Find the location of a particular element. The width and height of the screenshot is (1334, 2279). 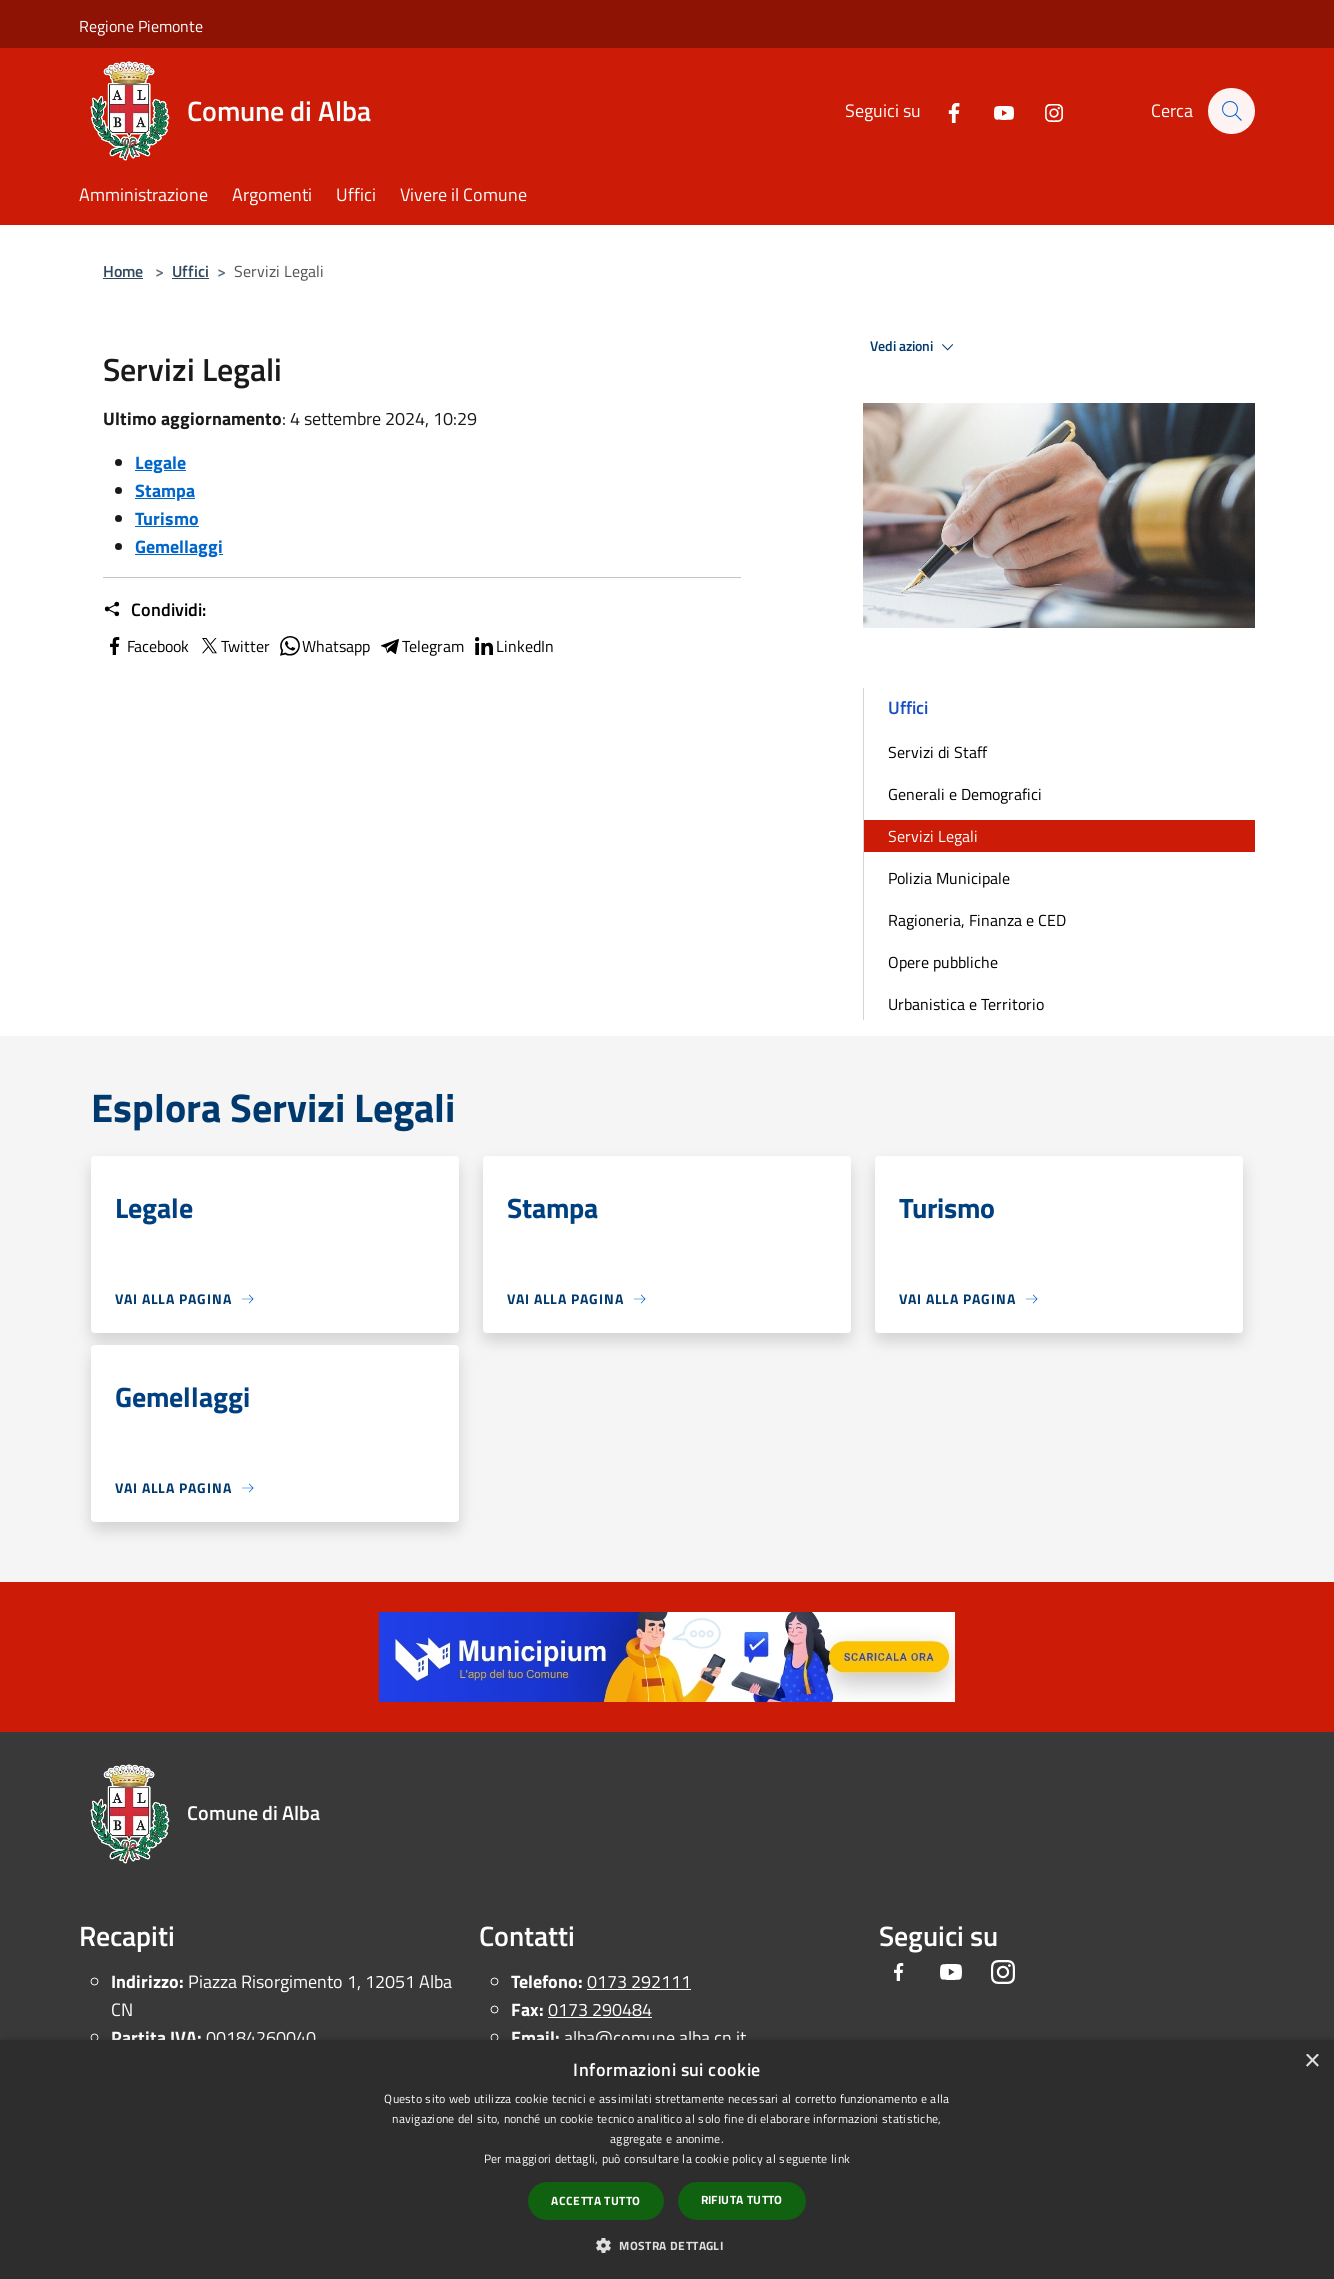

[Cerca] is located at coordinates (1231, 111).